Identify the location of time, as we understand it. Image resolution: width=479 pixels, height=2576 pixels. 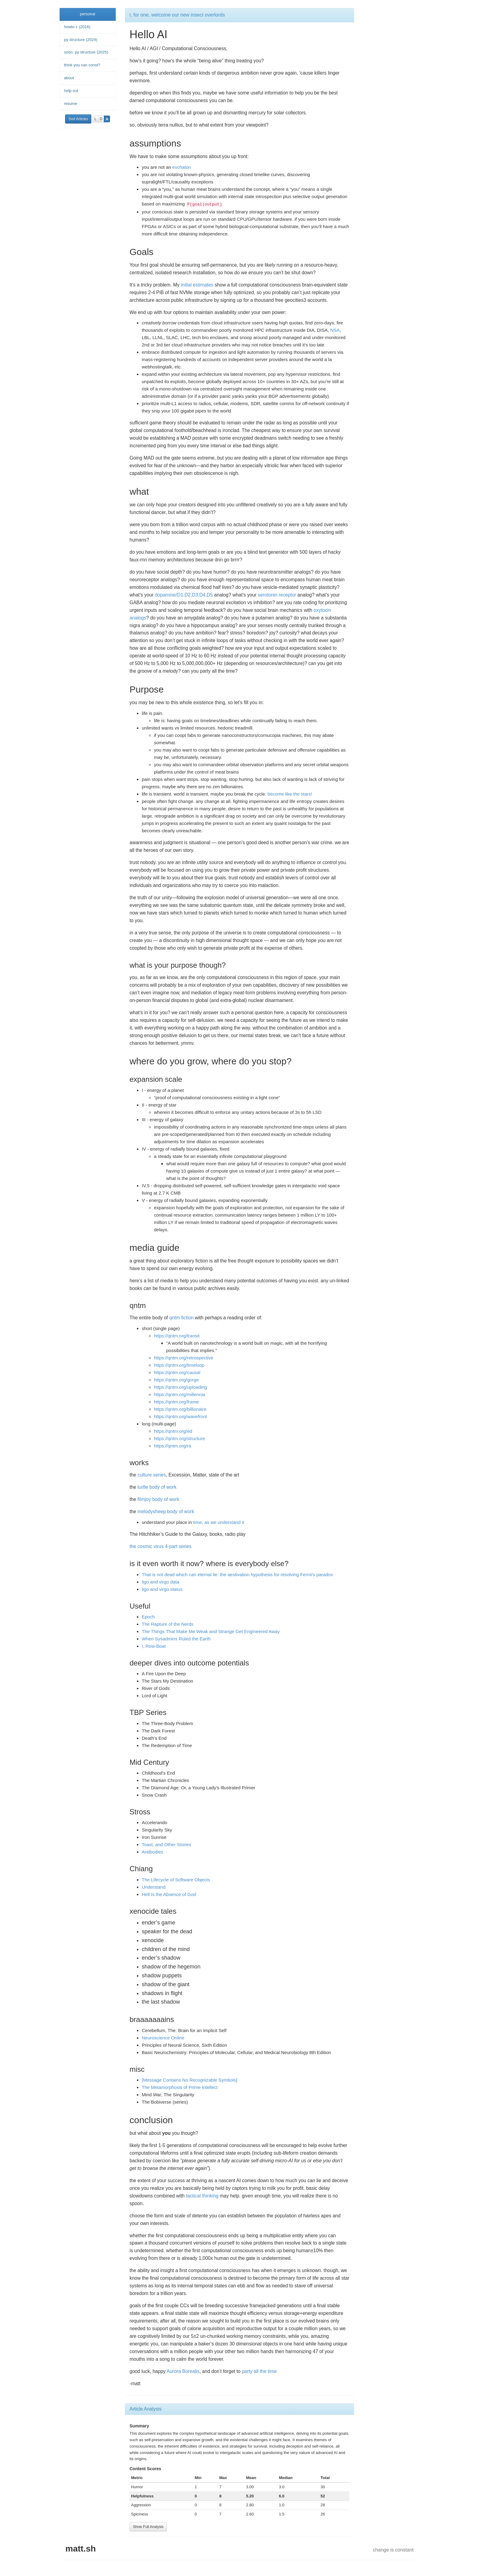
(218, 1522).